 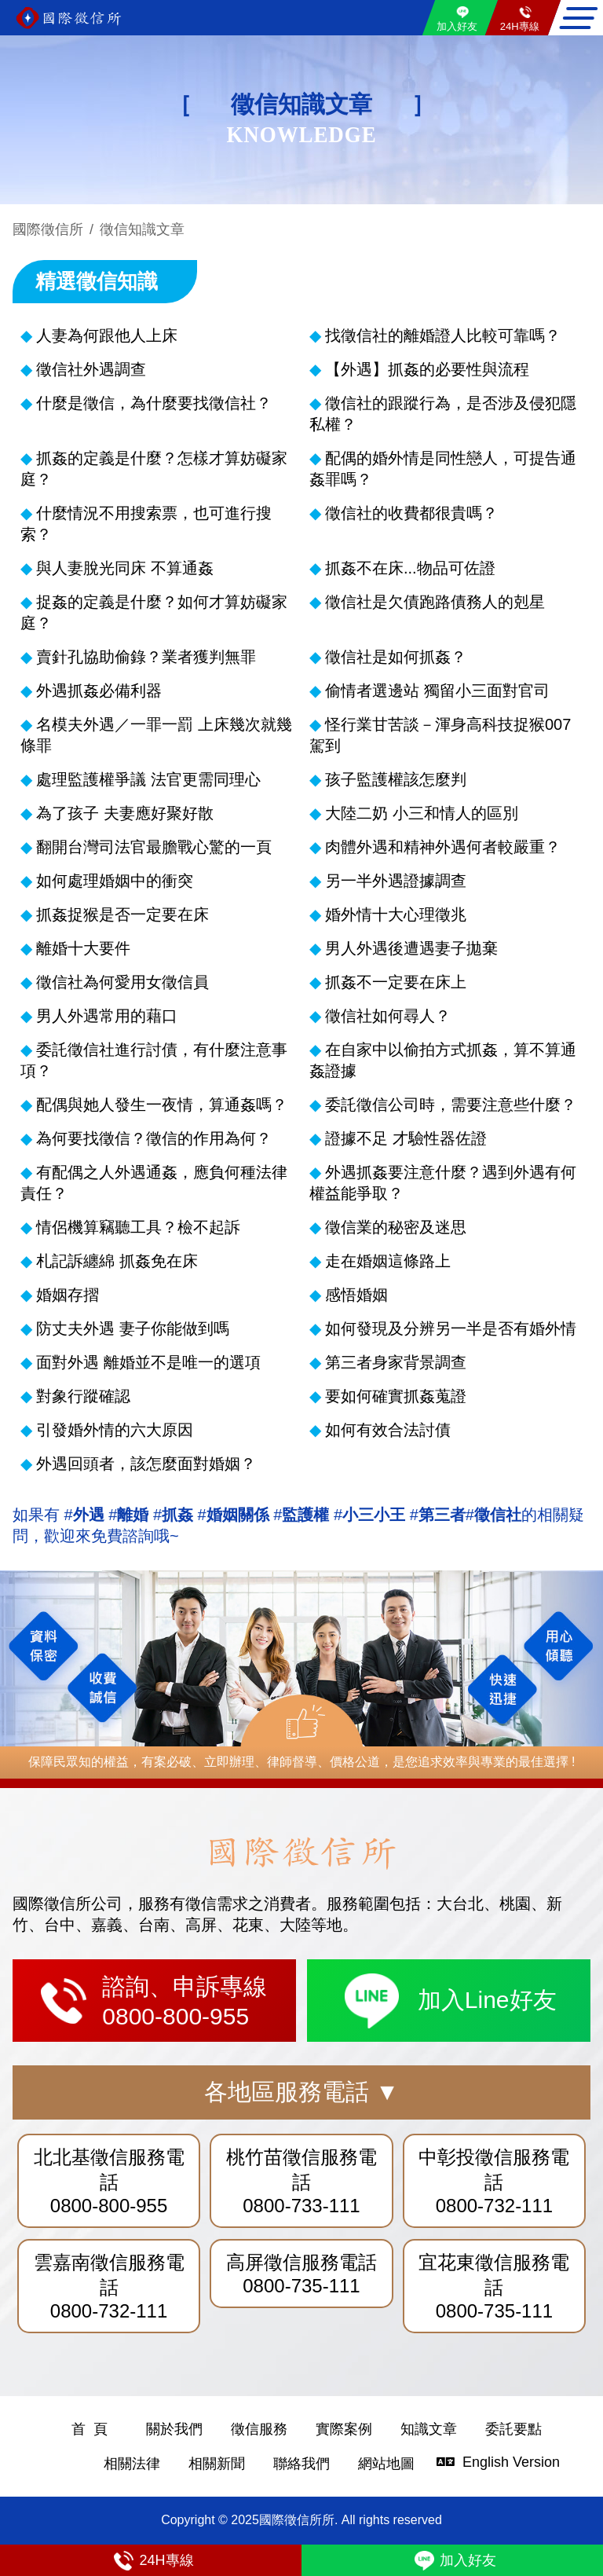 What do you see at coordinates (174, 2429) in the screenshot?
I see `關於我們` at bounding box center [174, 2429].